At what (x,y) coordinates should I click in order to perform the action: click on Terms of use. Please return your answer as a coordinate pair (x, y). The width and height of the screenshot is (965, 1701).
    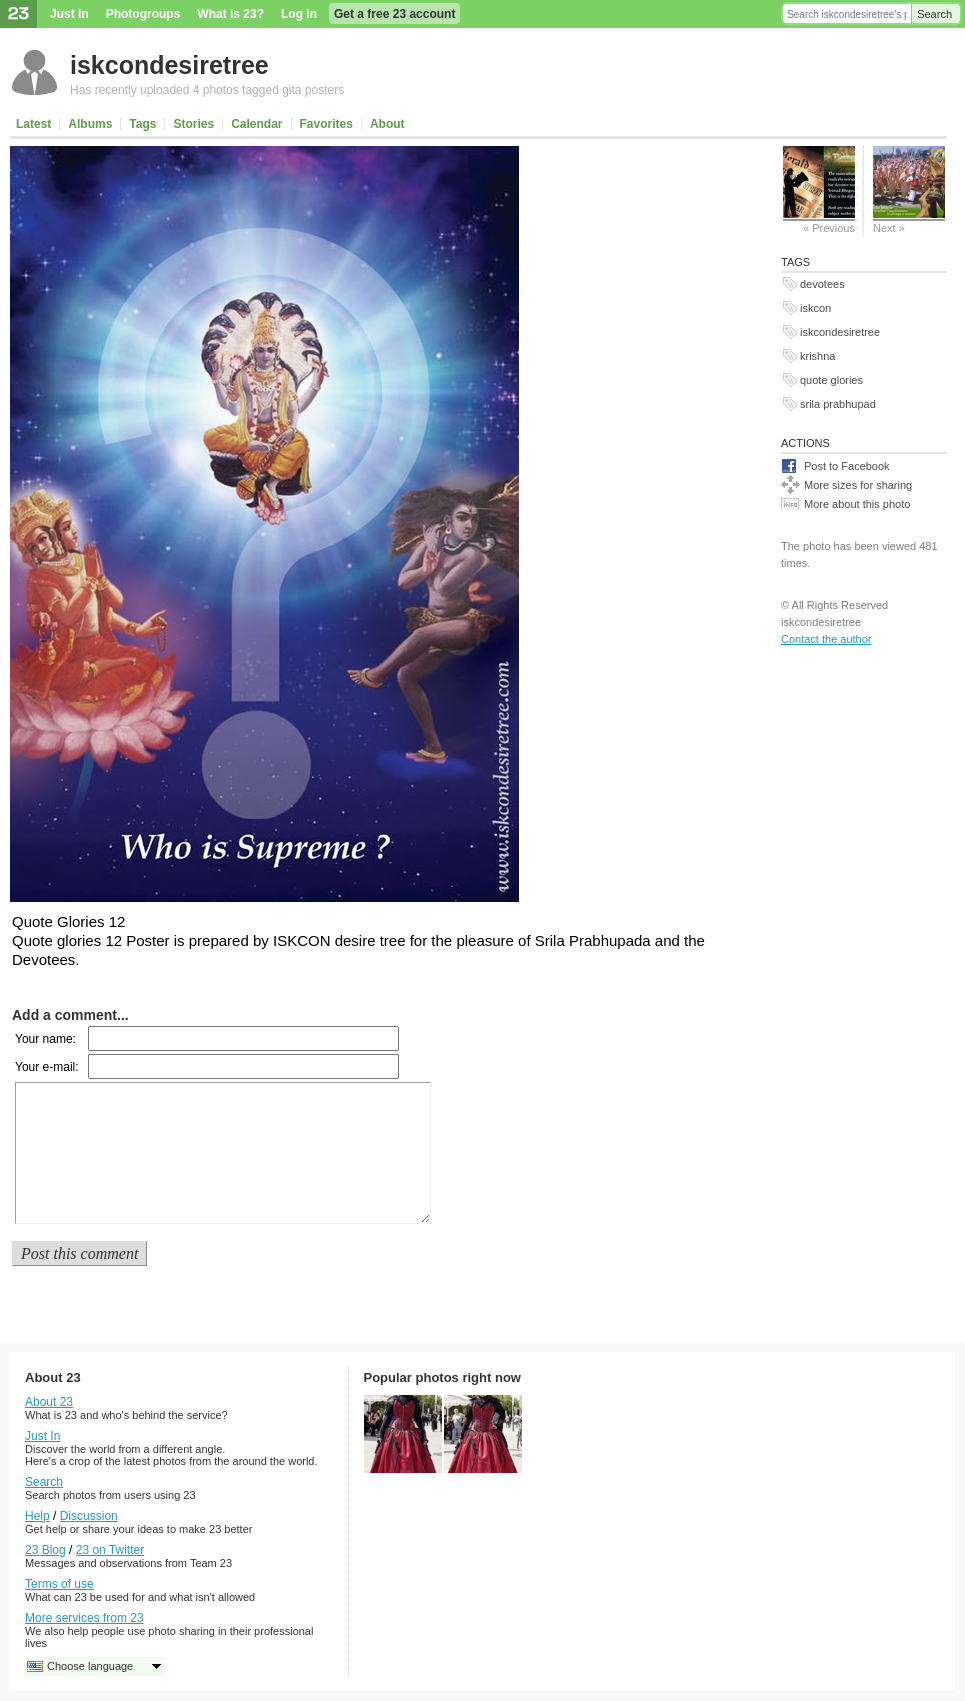
    Looking at the image, I should click on (59, 1584).